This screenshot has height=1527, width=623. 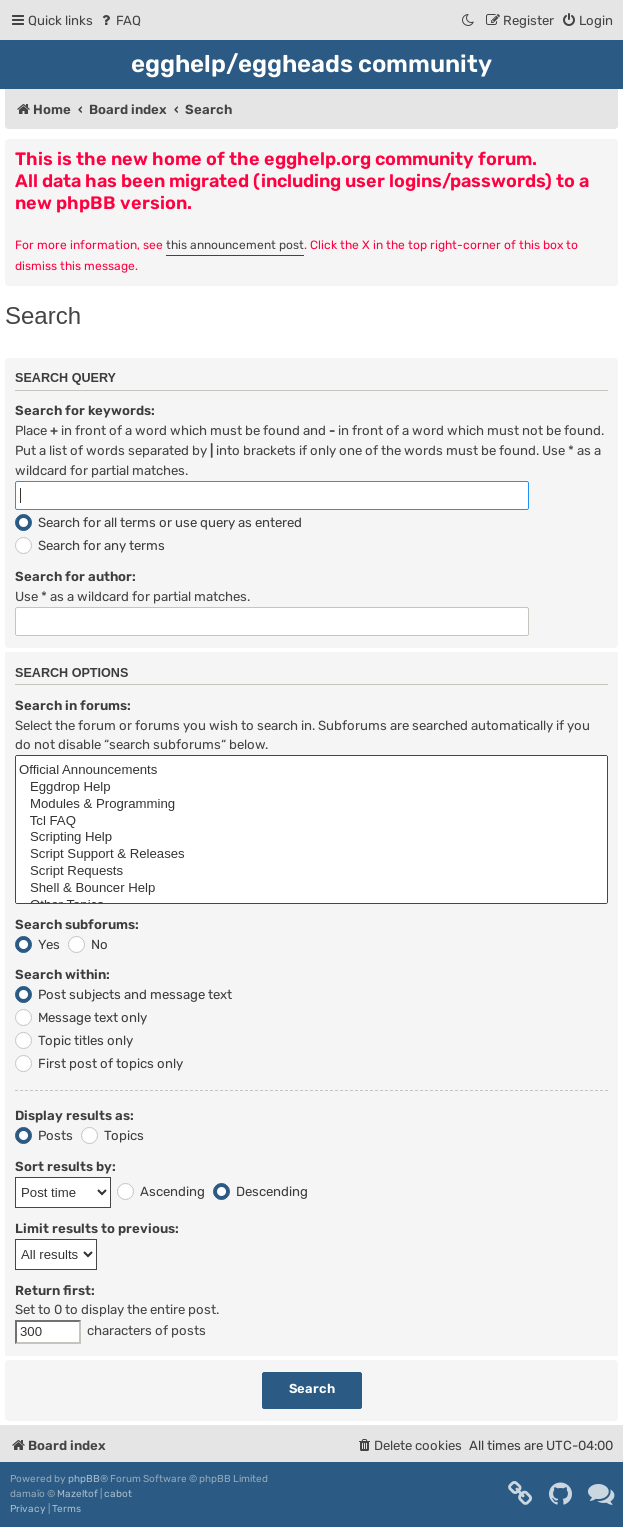 What do you see at coordinates (77, 924) in the screenshot?
I see `Search subforums:` at bounding box center [77, 924].